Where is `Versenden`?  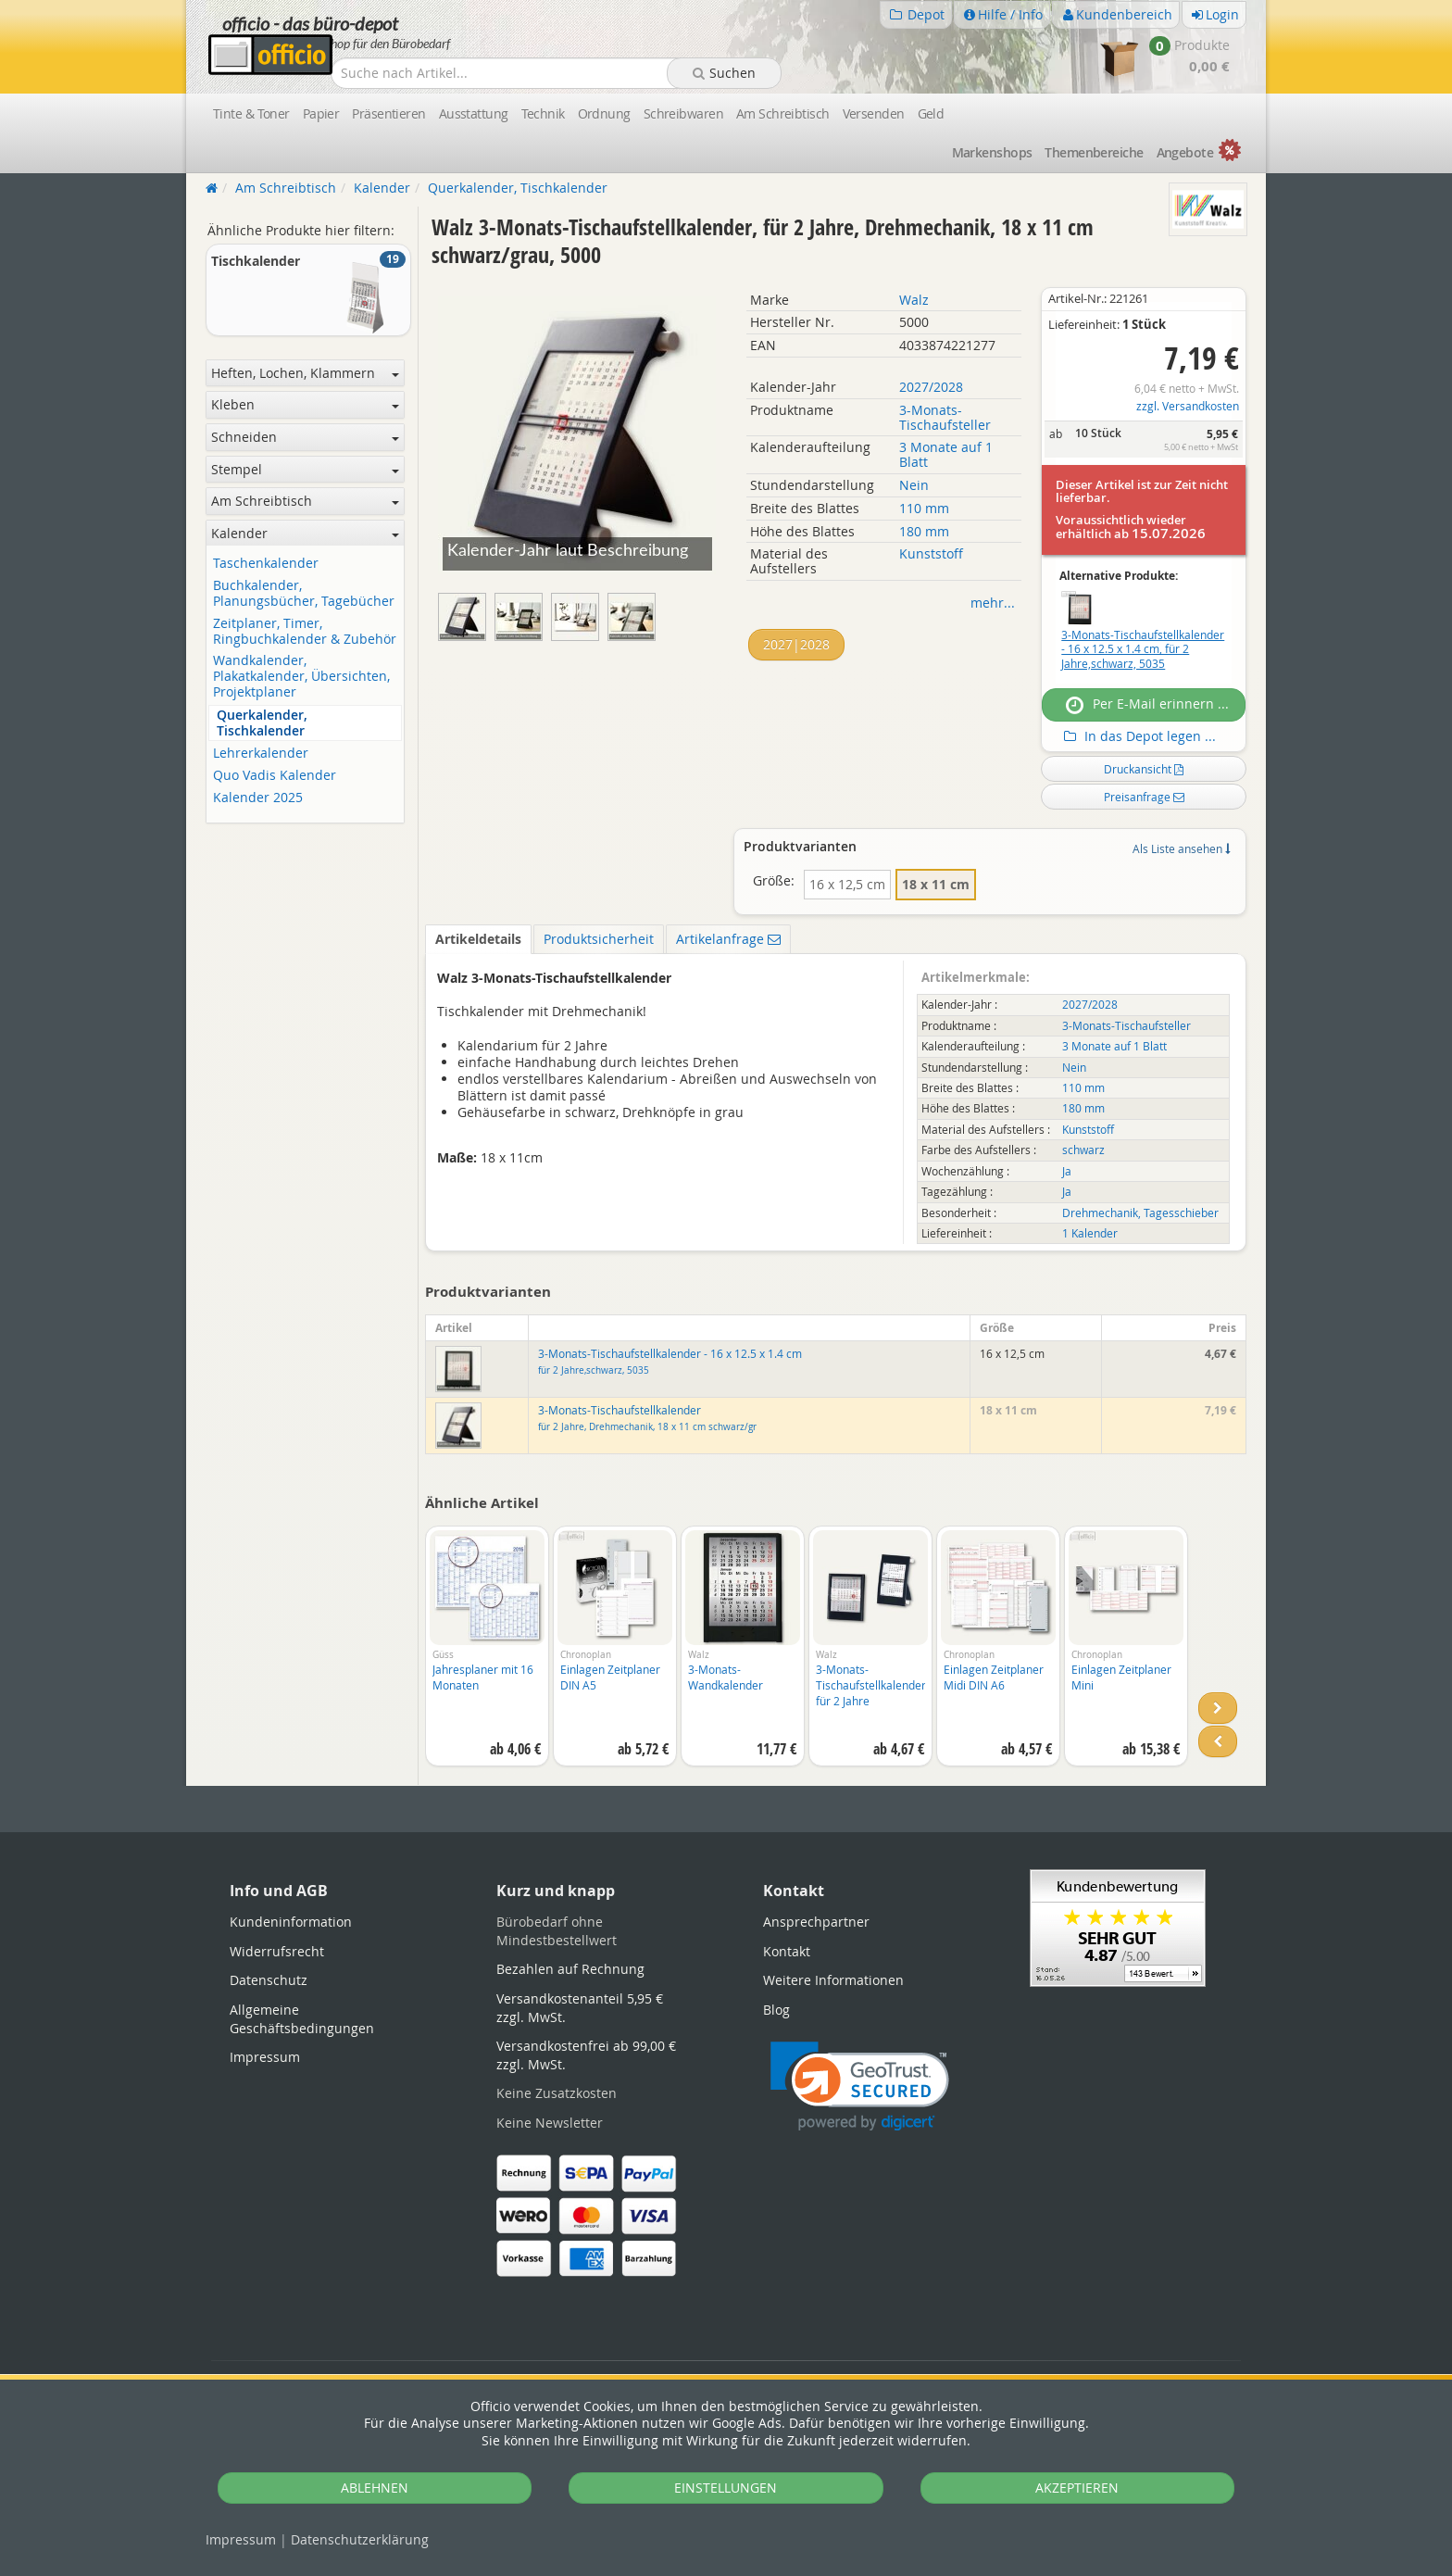
Versenden is located at coordinates (874, 113).